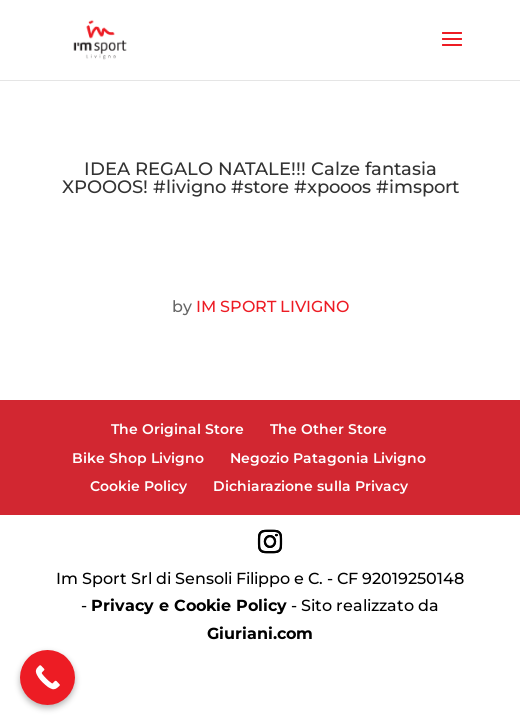 The height and width of the screenshot is (720, 520). I want to click on Negozio Patagonia Livigno, so click(328, 458).